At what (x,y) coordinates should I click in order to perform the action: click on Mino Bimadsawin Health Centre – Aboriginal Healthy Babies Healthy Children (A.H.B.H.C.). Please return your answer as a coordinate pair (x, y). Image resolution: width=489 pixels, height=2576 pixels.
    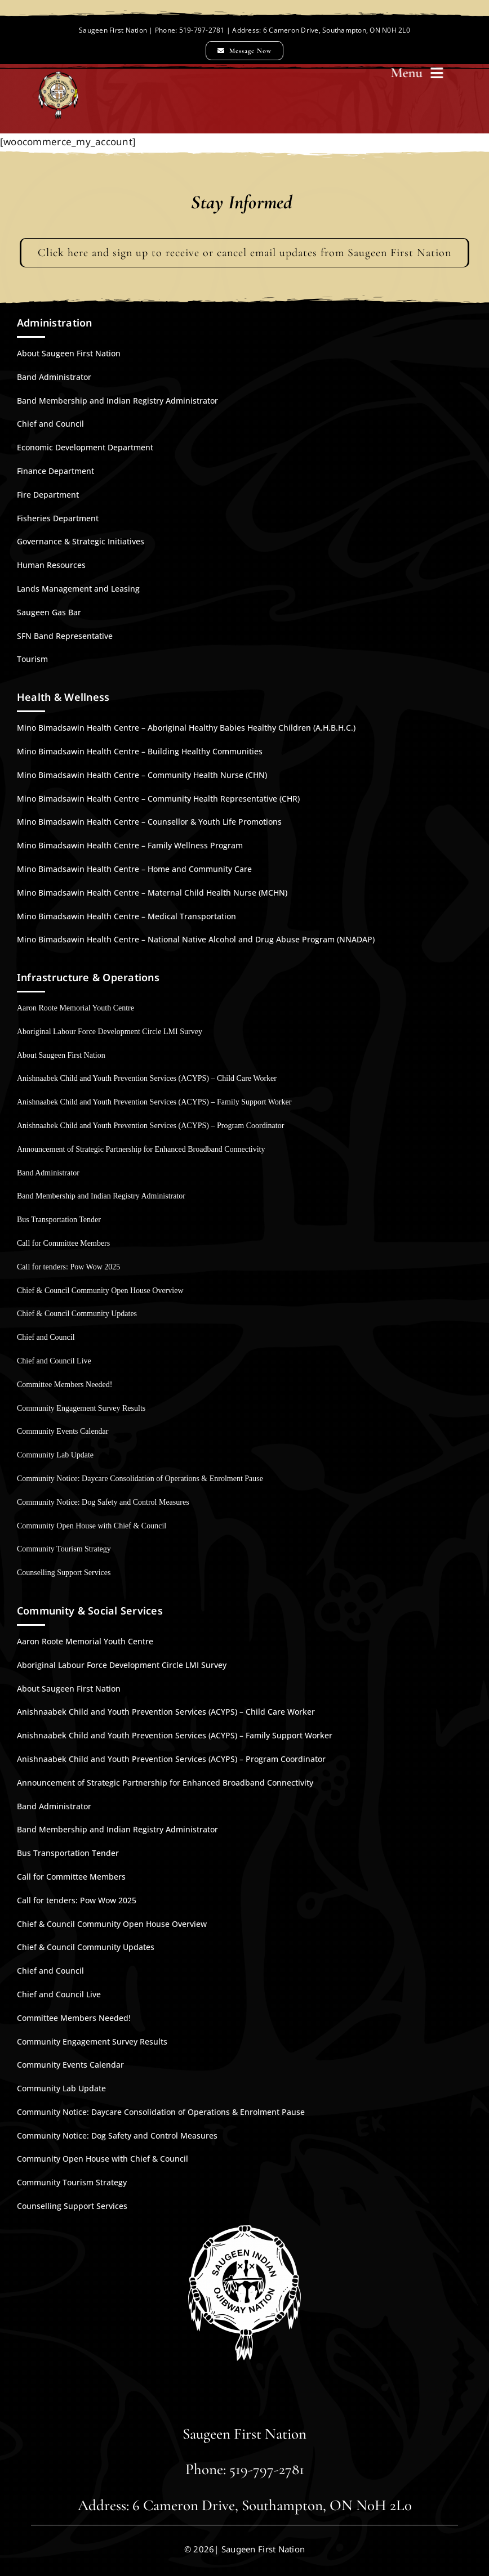
    Looking at the image, I should click on (186, 727).